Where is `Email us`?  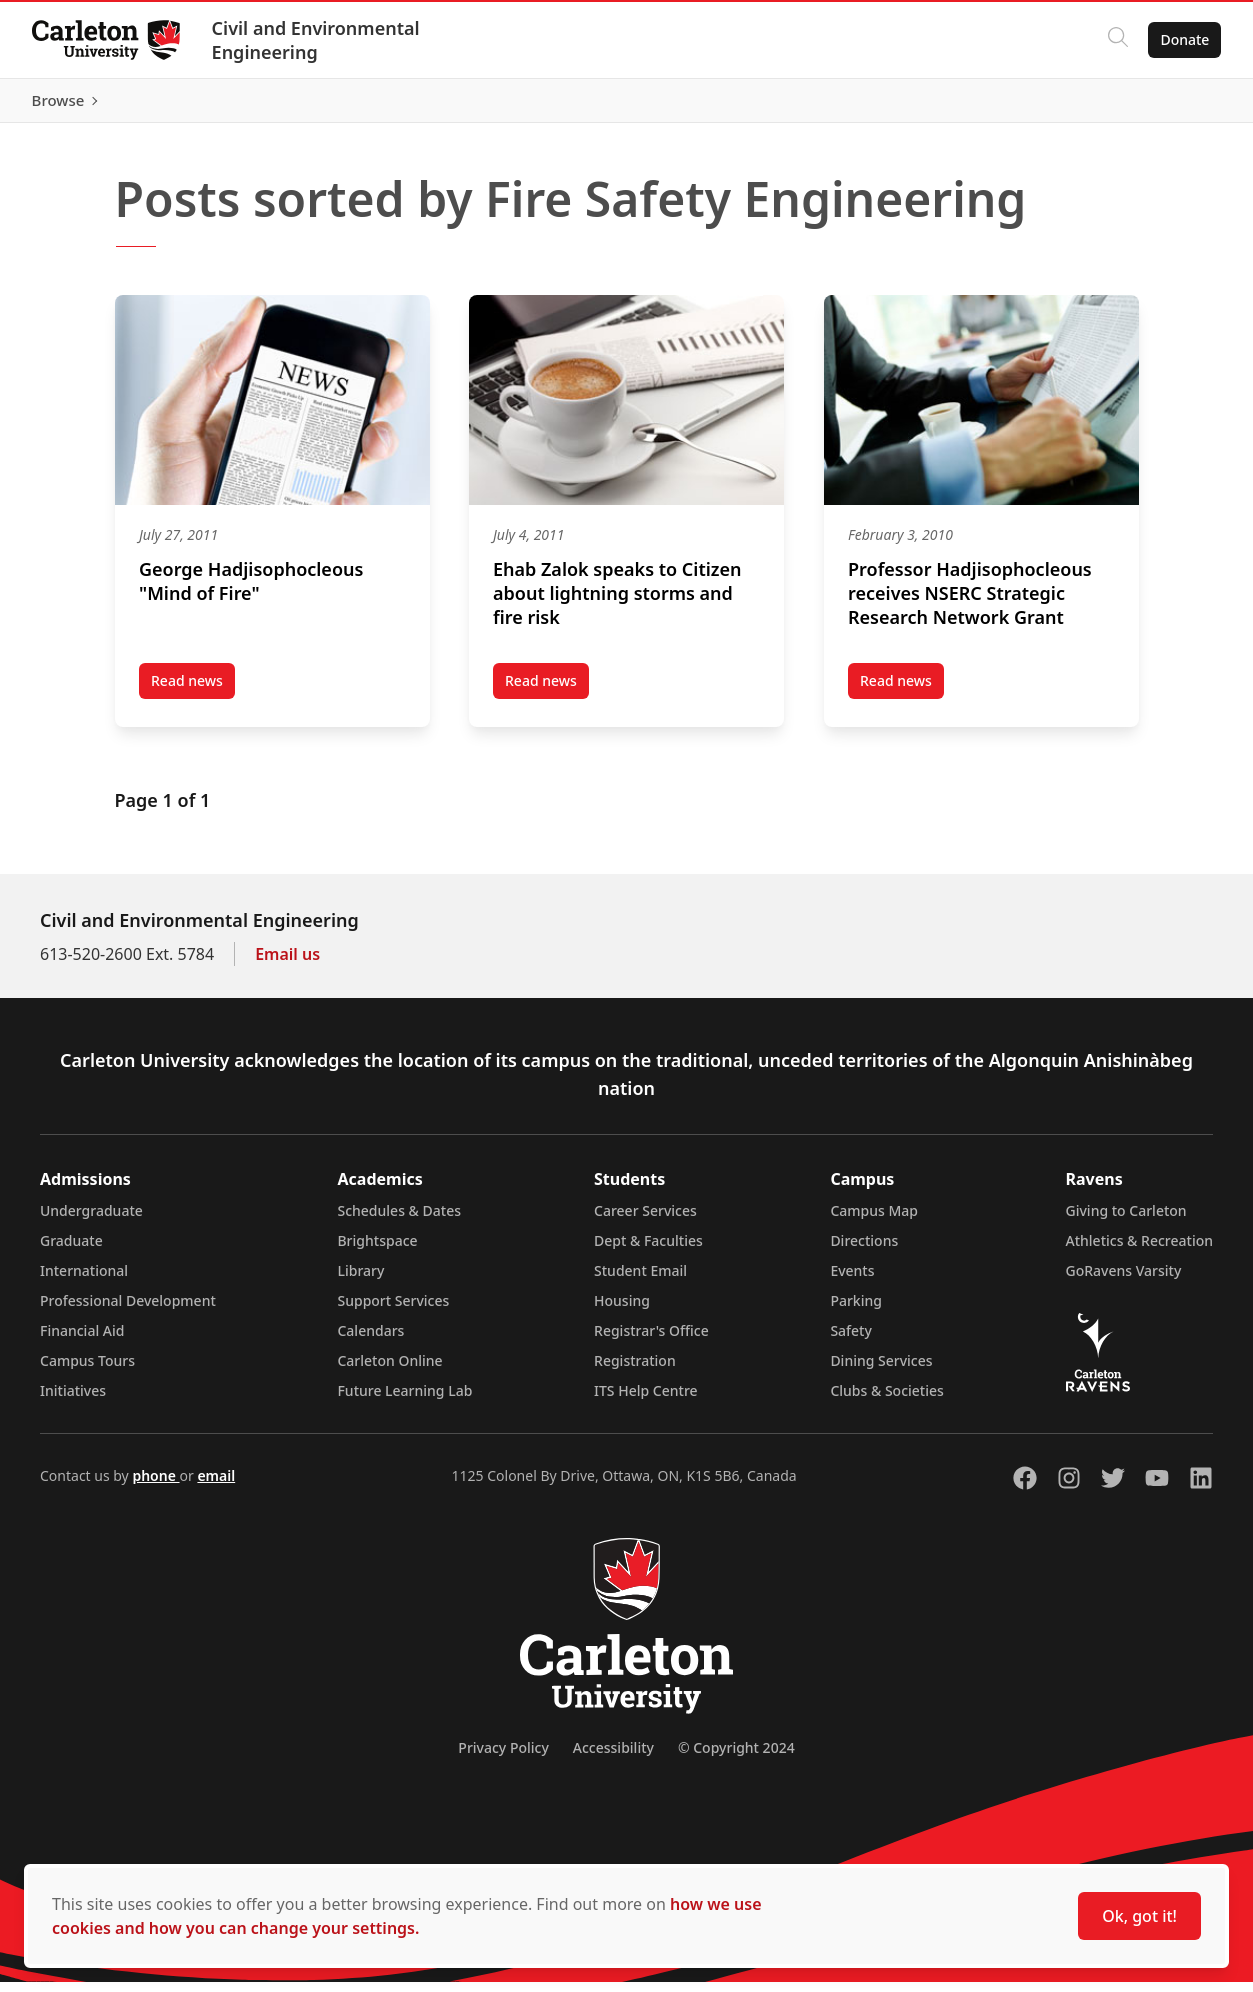
Email us is located at coordinates (287, 964).